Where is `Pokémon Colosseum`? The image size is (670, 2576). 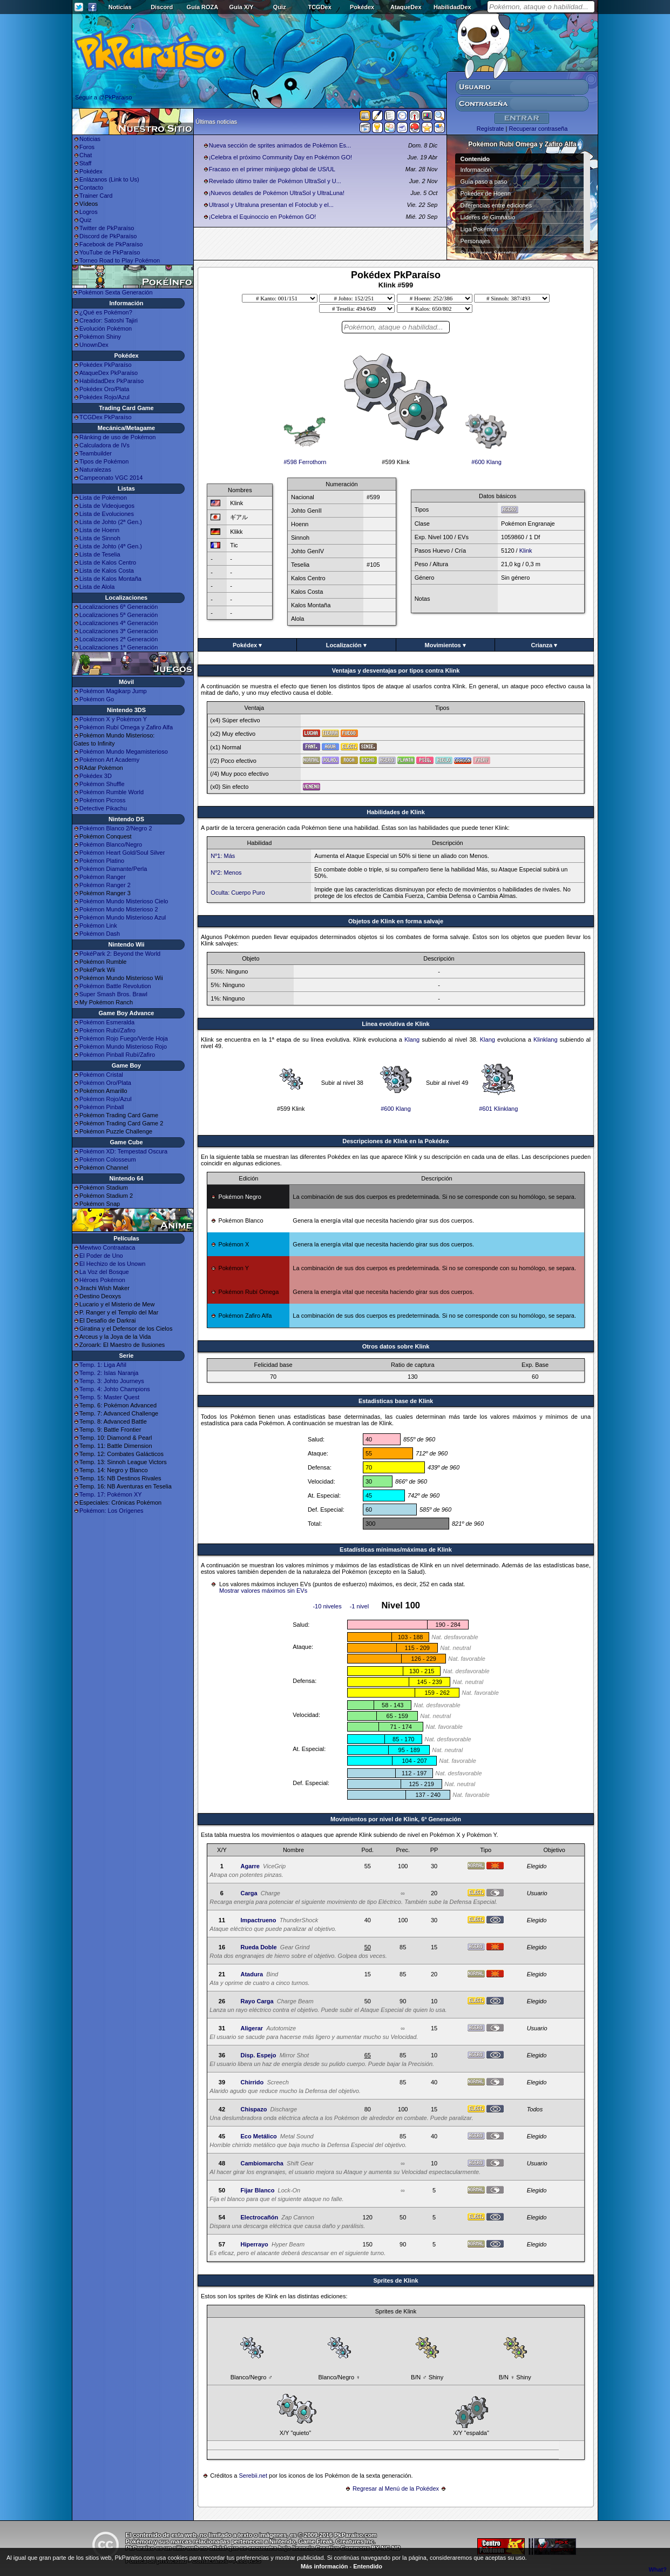 Pokémon Colosseum is located at coordinates (107, 1159).